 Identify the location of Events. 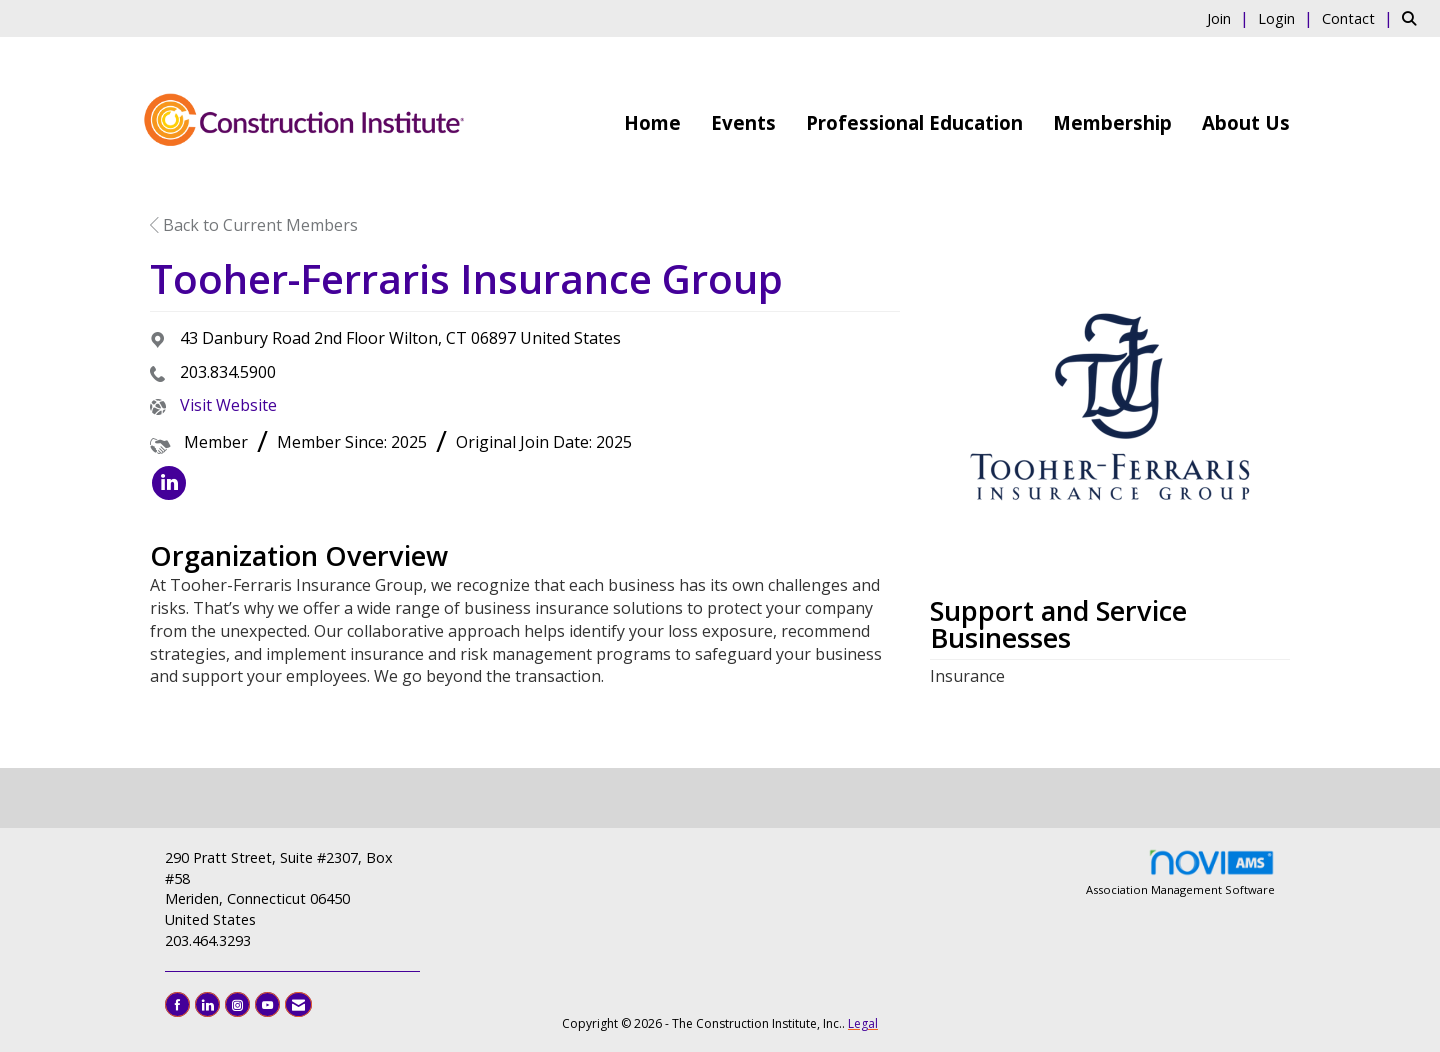
(743, 122).